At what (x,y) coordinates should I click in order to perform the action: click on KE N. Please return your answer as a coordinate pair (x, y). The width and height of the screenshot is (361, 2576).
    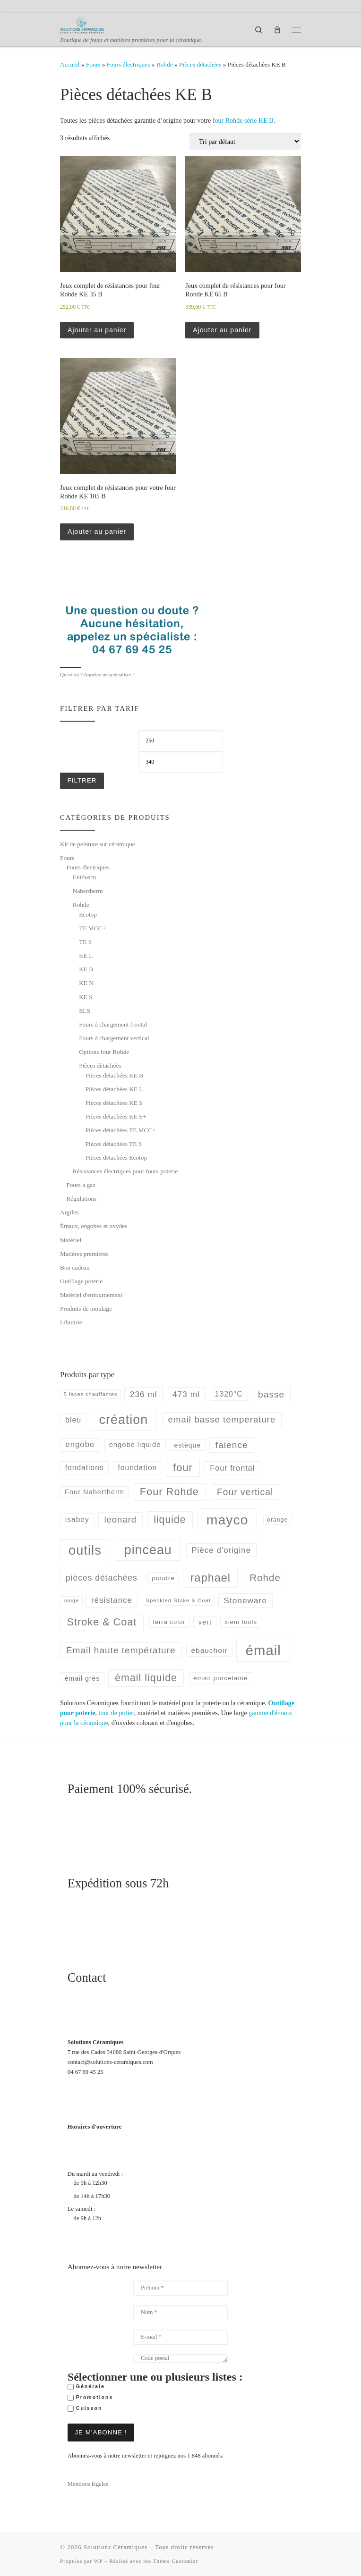
    Looking at the image, I should click on (86, 982).